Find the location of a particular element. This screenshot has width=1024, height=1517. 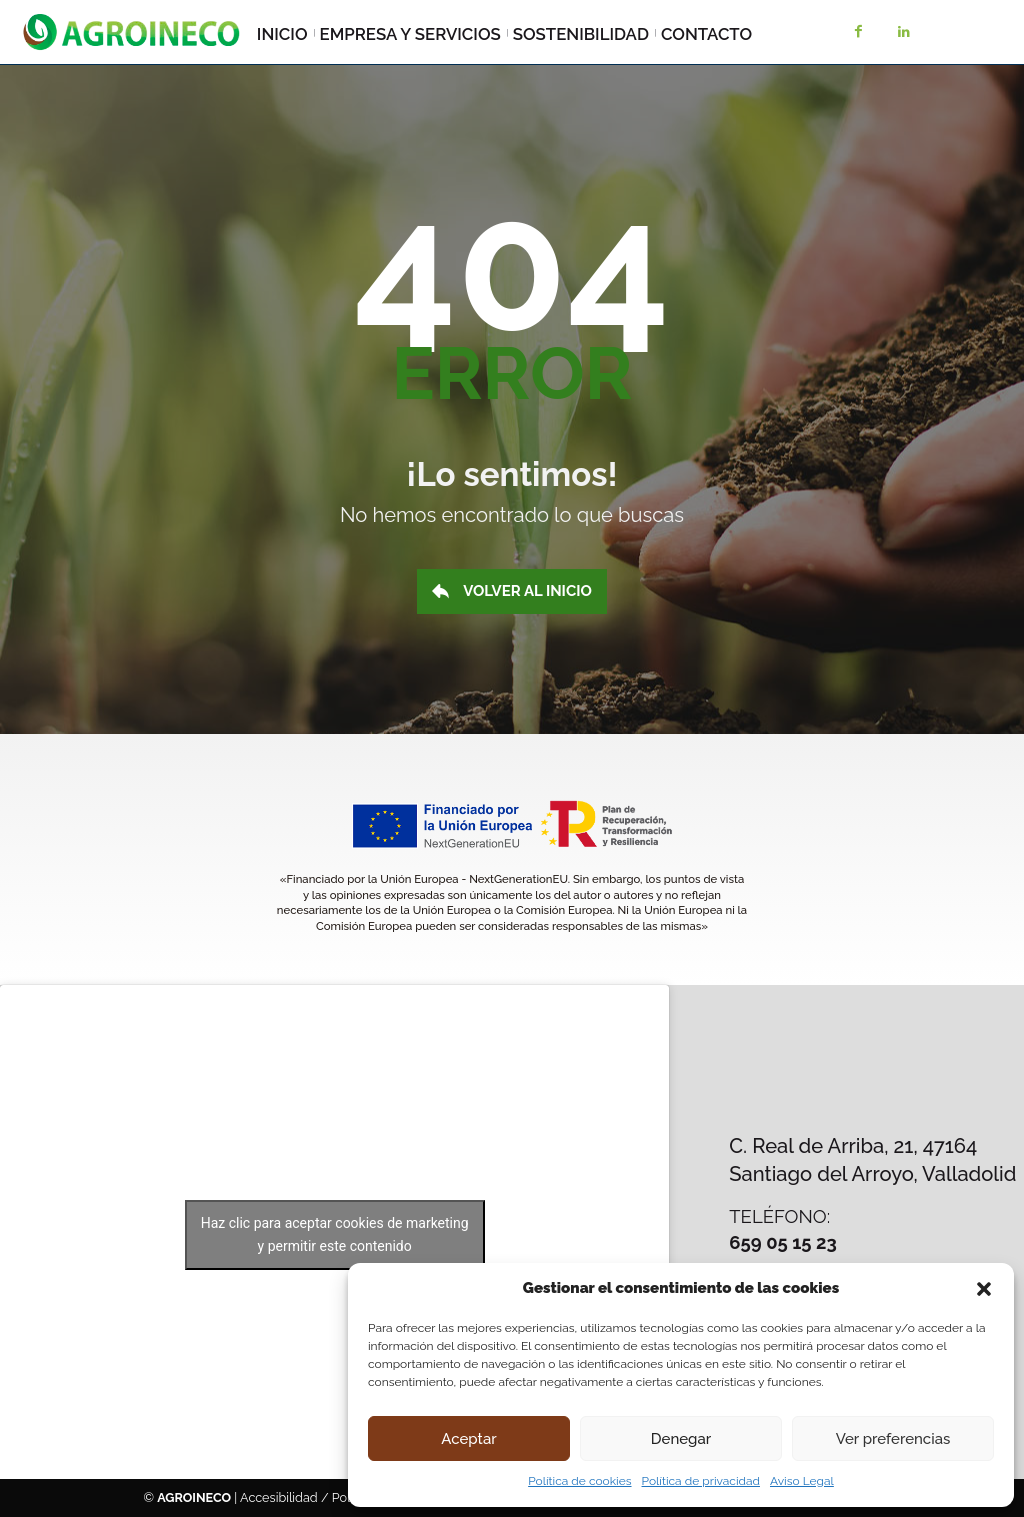

Política de cookies is located at coordinates (579, 1481).